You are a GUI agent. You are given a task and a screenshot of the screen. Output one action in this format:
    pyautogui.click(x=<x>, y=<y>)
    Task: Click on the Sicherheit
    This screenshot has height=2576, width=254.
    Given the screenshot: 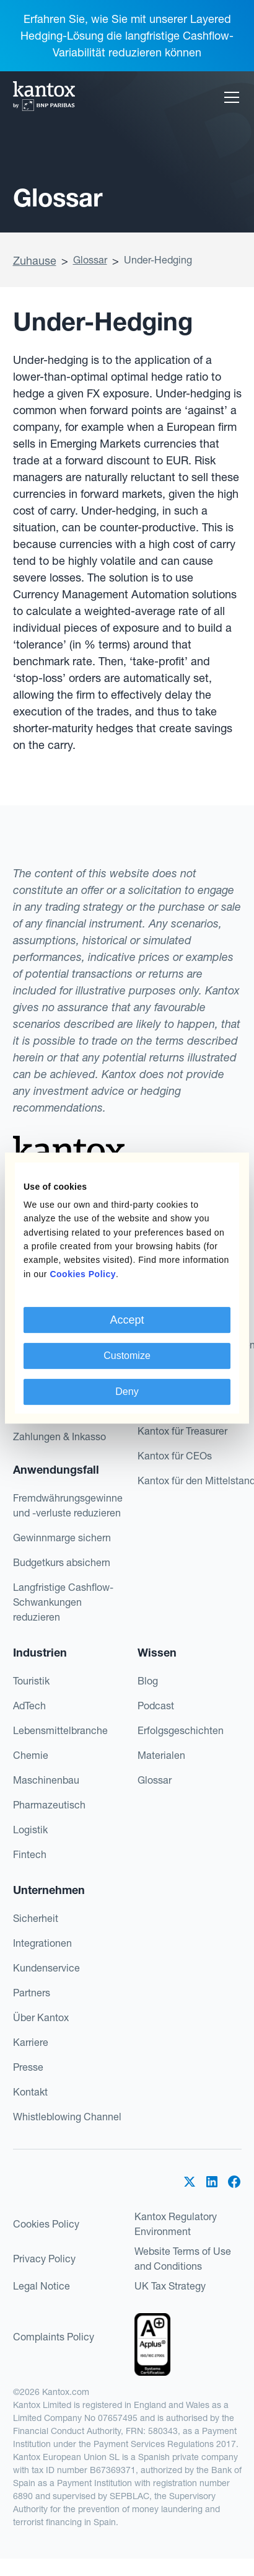 What is the action you would take?
    pyautogui.click(x=35, y=1918)
    